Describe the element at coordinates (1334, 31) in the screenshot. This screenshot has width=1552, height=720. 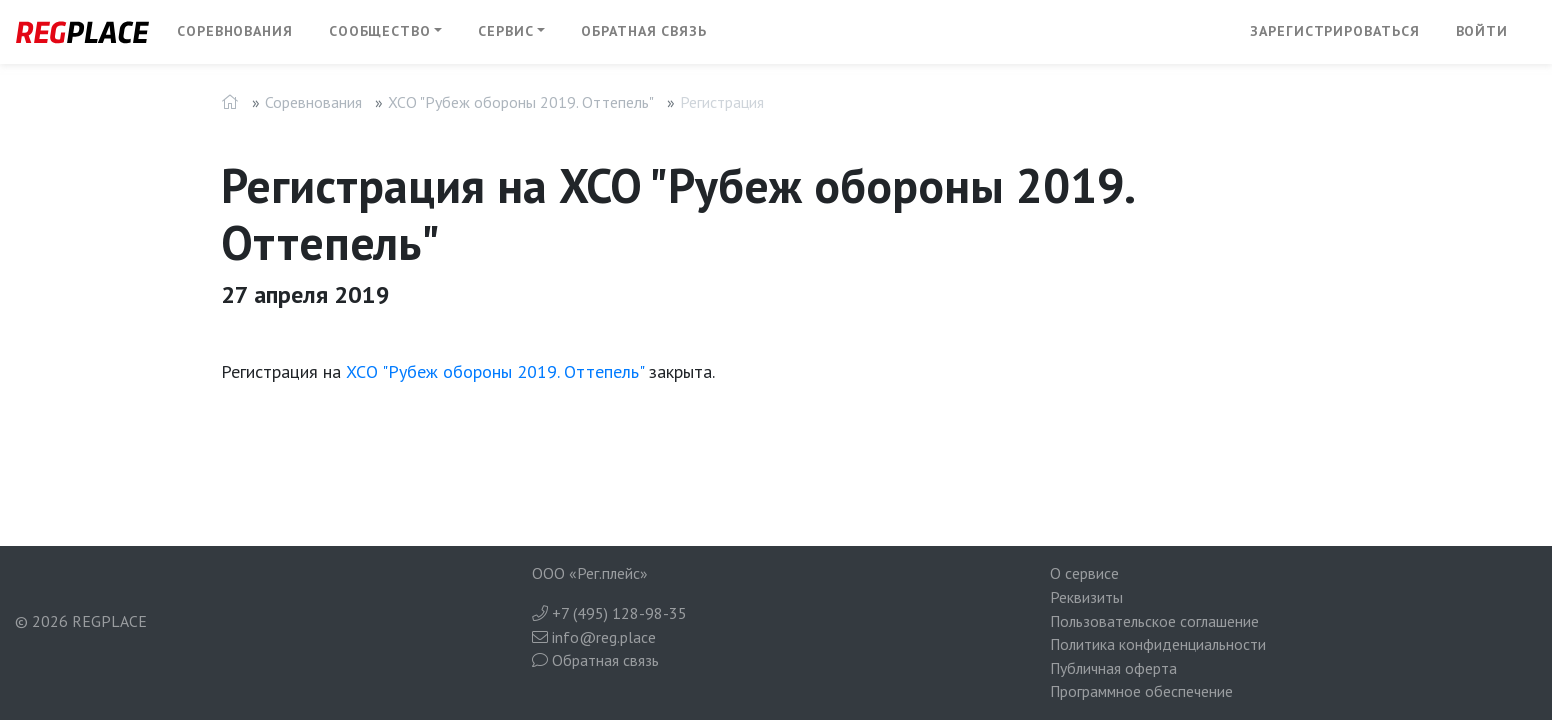
I see `Зарегистрироваться` at that location.